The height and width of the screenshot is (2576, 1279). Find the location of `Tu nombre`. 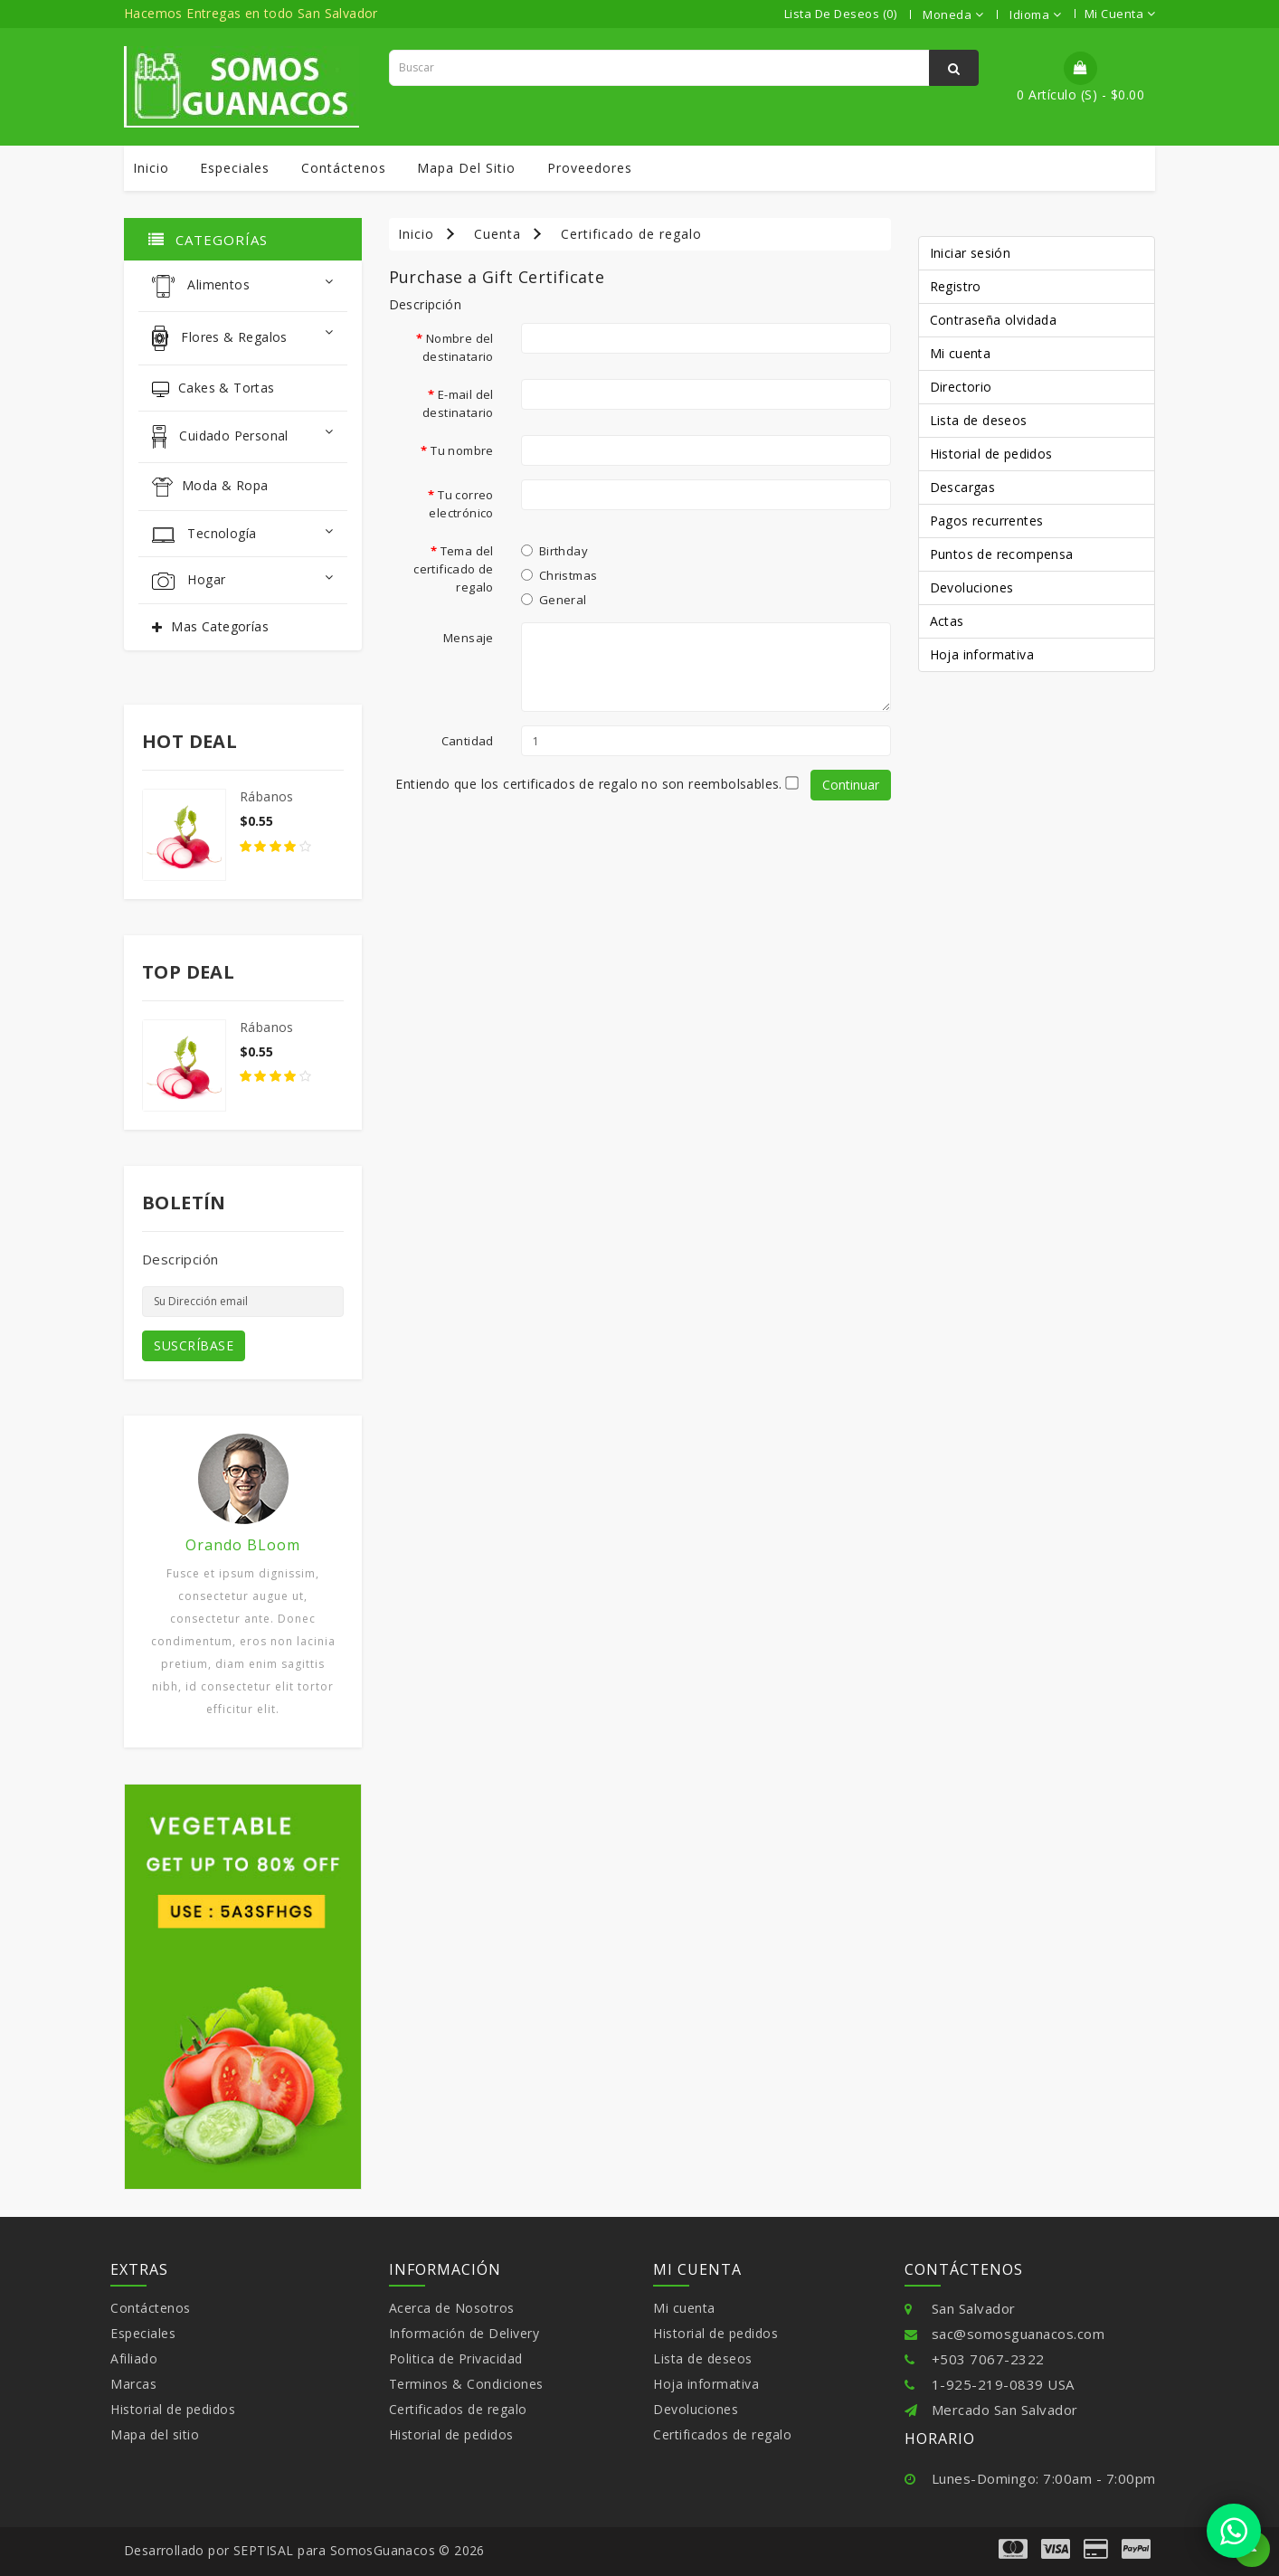

Tu nombre is located at coordinates (462, 450).